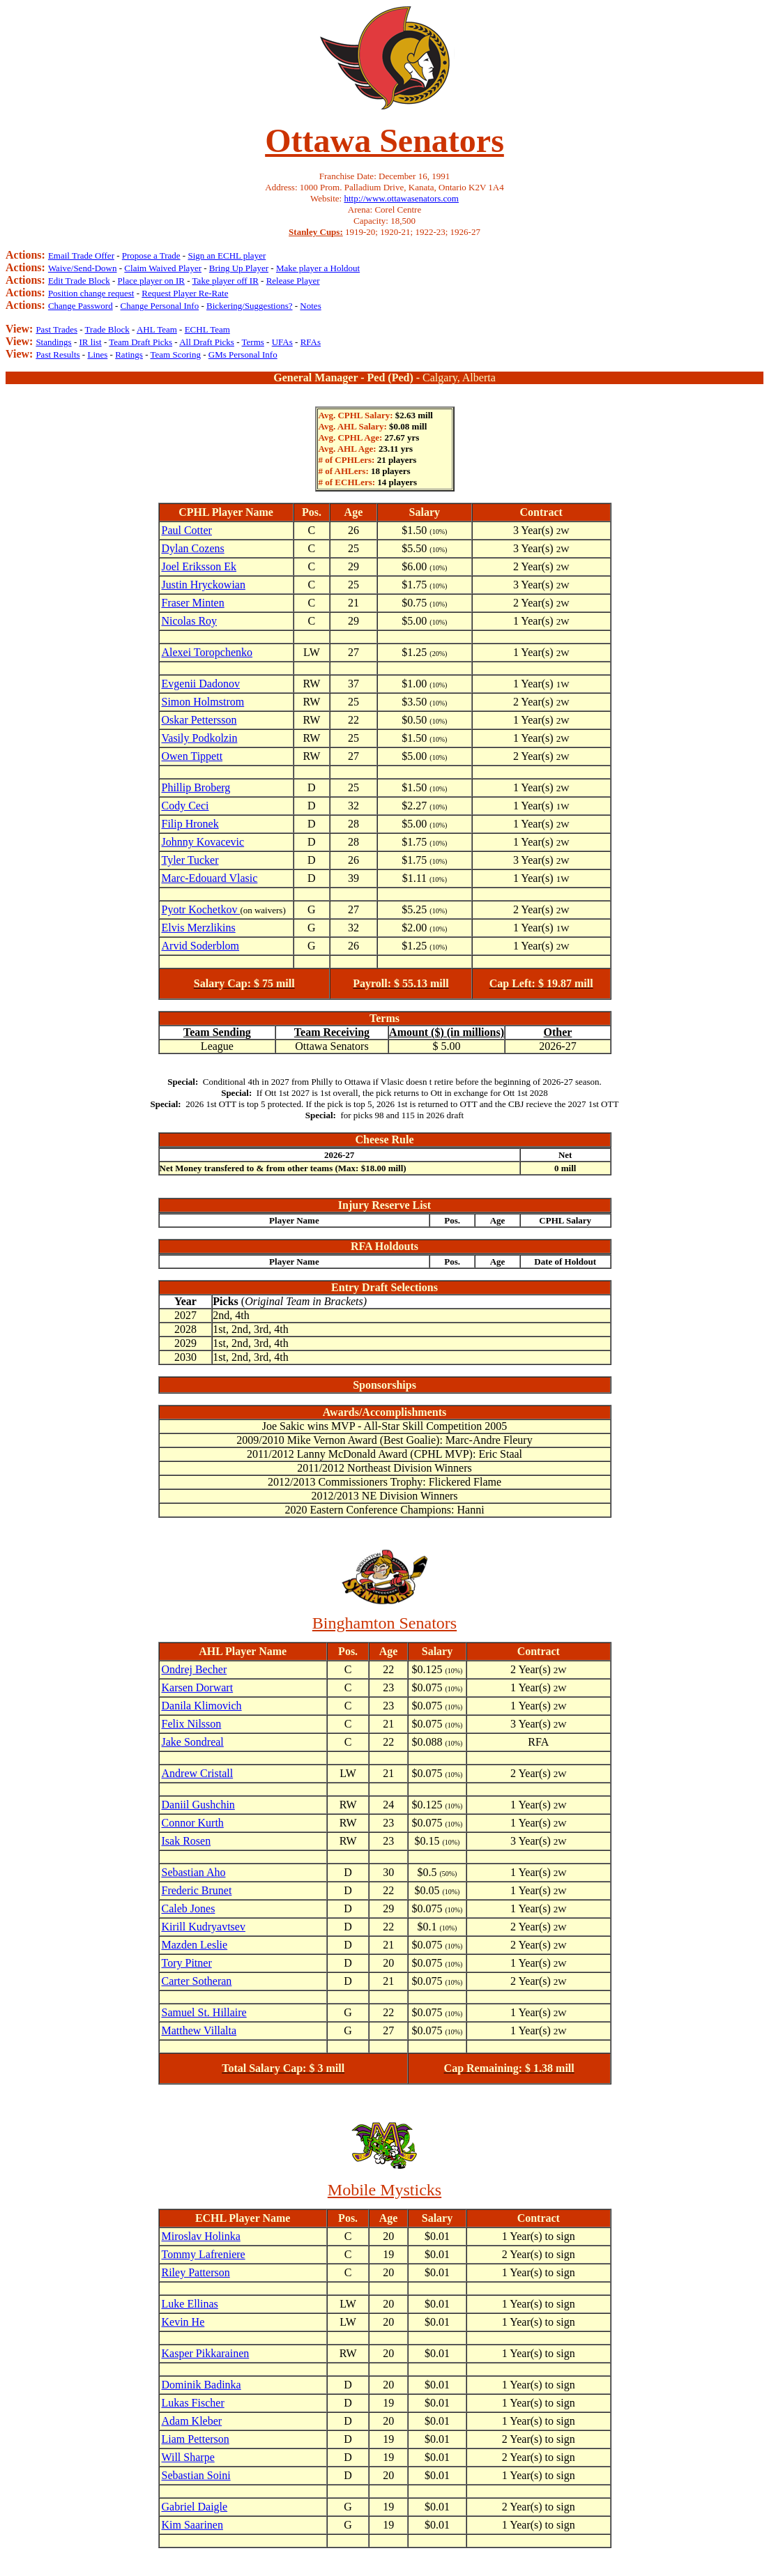 The width and height of the screenshot is (769, 2576). Describe the element at coordinates (199, 720) in the screenshot. I see `Oskar Pettersson` at that location.